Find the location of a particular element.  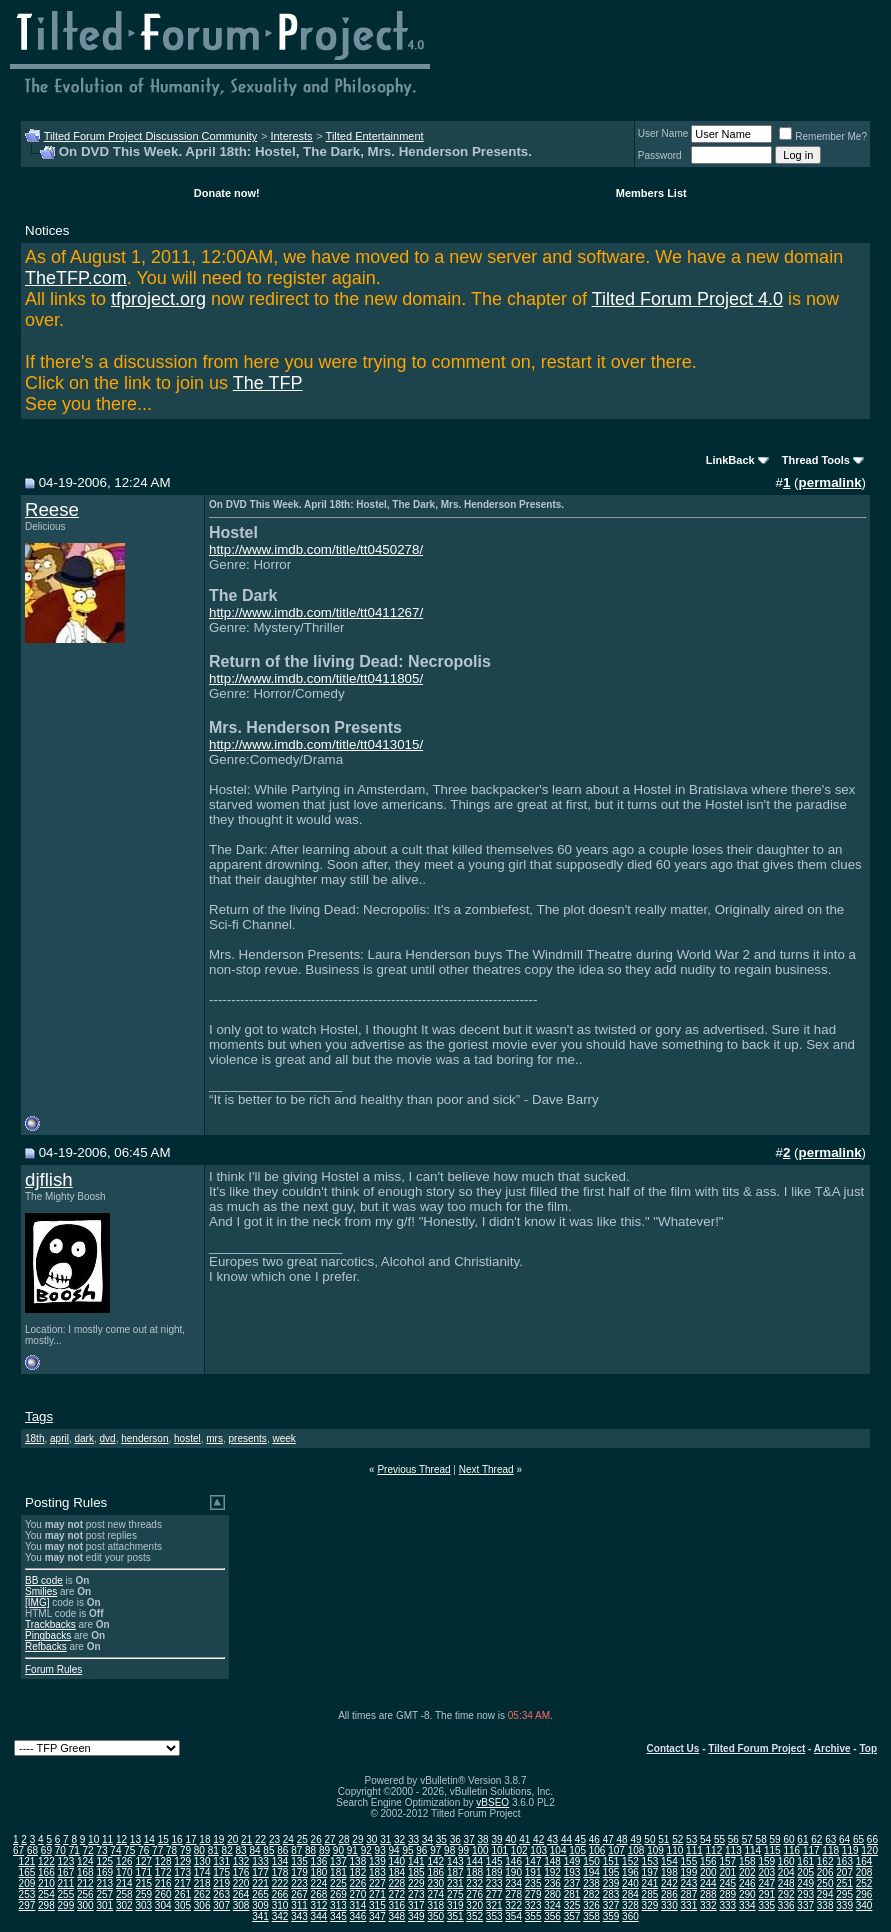

346 is located at coordinates (358, 1916).